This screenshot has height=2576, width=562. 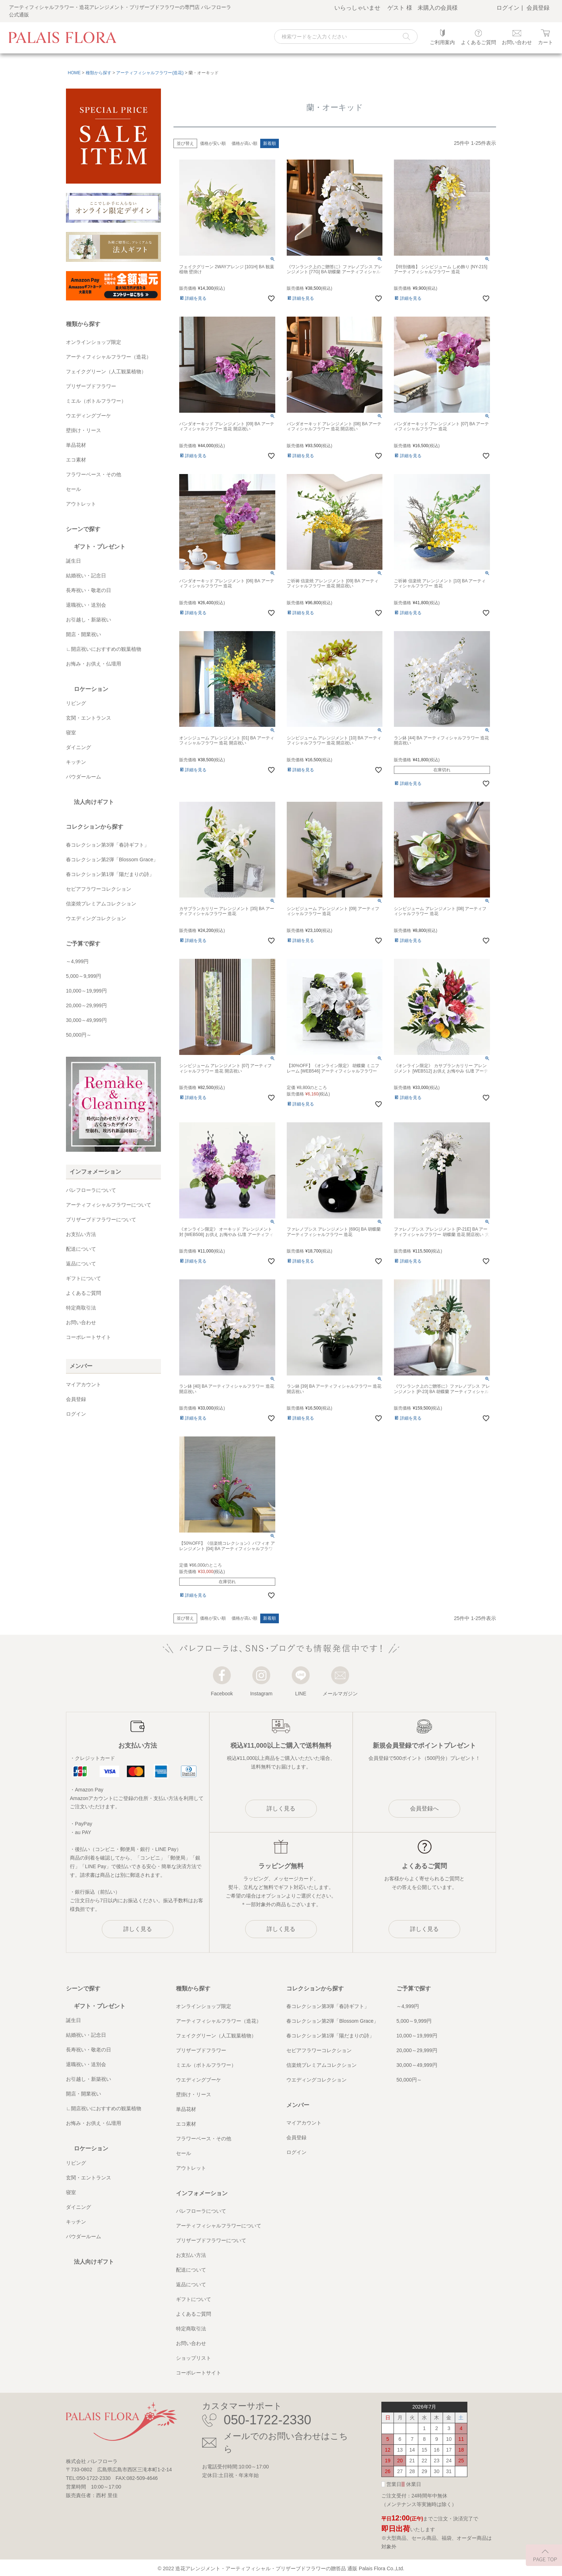 What do you see at coordinates (96, 918) in the screenshot?
I see `ウエディングコレクション` at bounding box center [96, 918].